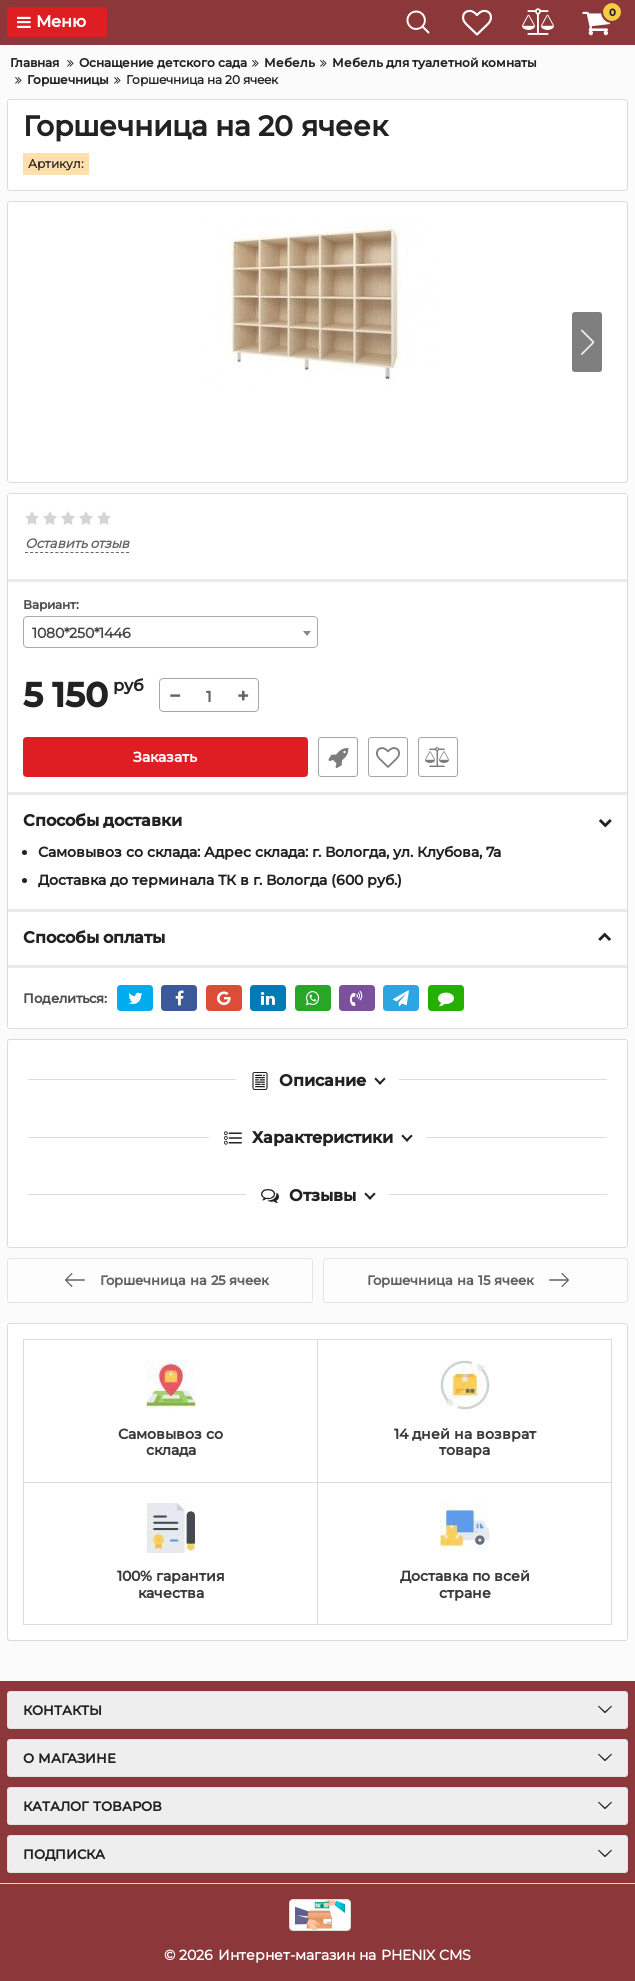 The height and width of the screenshot is (1981, 635). What do you see at coordinates (338, 757) in the screenshot?
I see `Уточнить наличие` at bounding box center [338, 757].